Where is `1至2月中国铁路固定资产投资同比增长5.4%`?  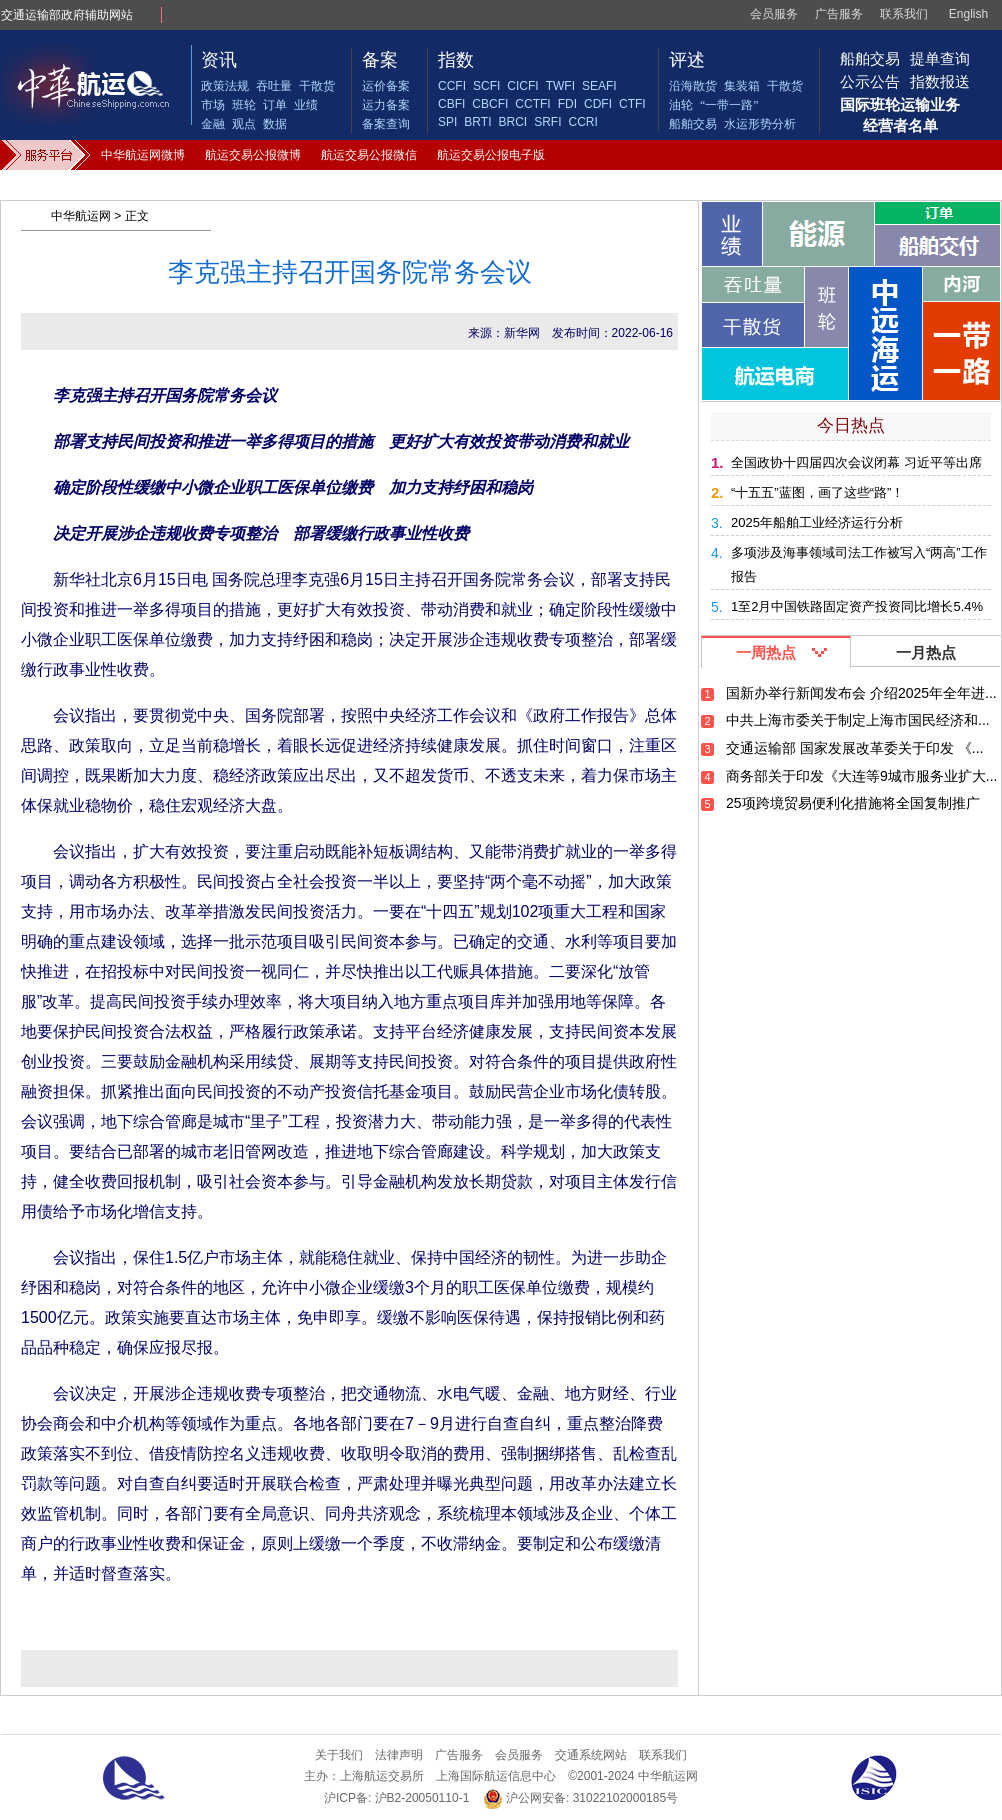
1至2月中国铁路固定资产投资同比增长5.4% is located at coordinates (857, 606).